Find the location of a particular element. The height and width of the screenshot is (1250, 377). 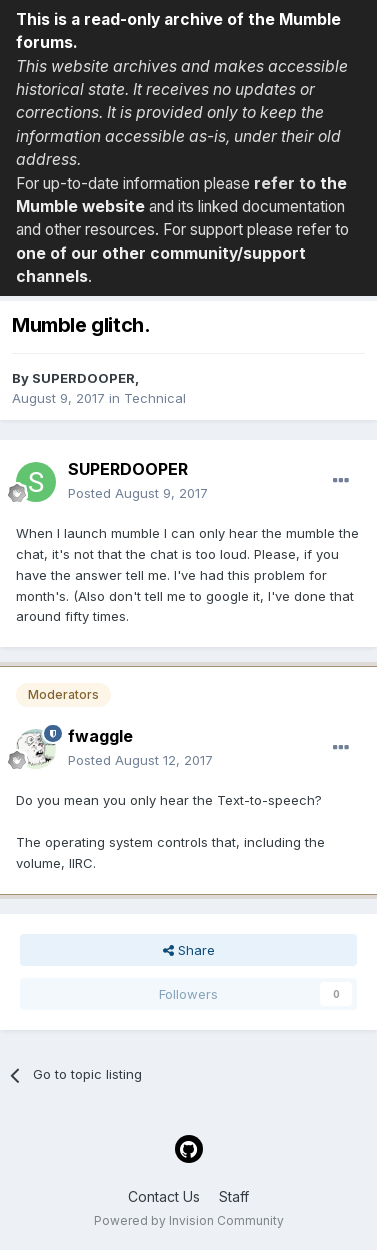

Contact Us is located at coordinates (164, 1196).